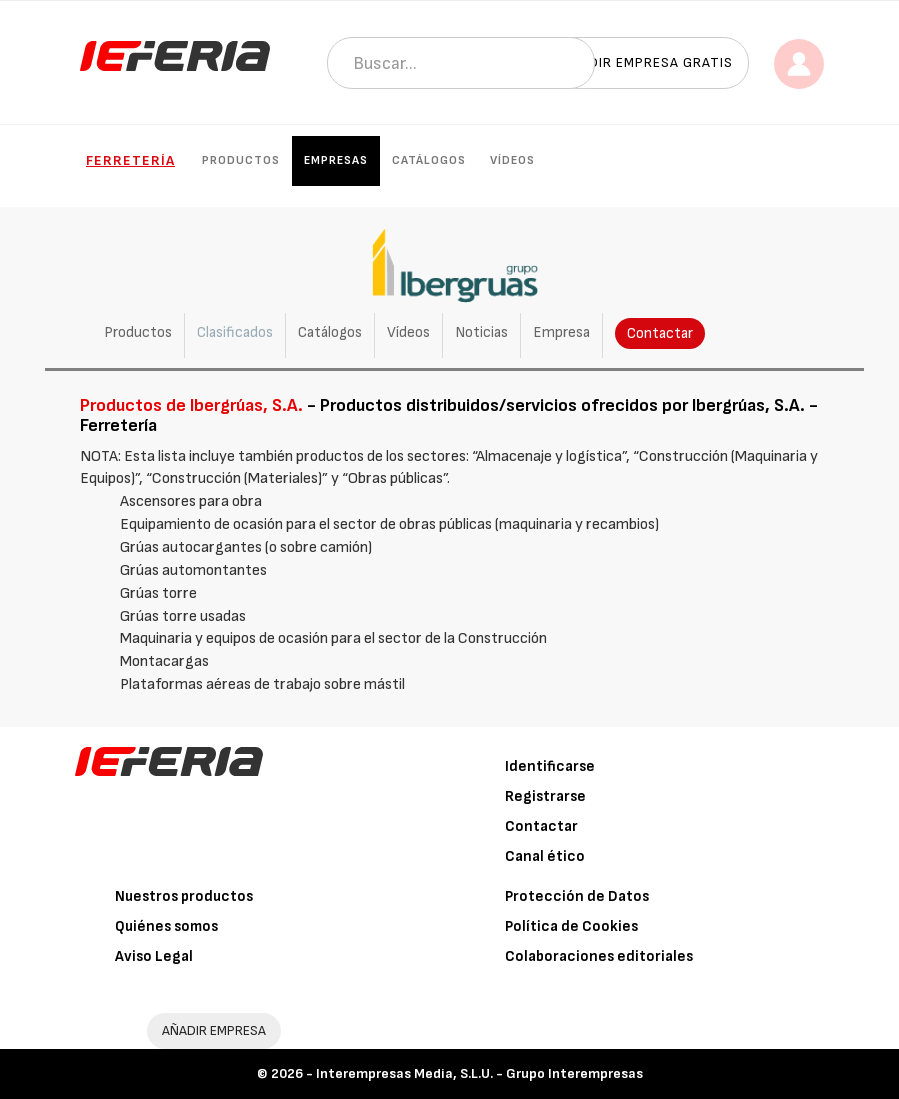 This screenshot has height=1099, width=899. I want to click on Quiénes somos, so click(166, 926).